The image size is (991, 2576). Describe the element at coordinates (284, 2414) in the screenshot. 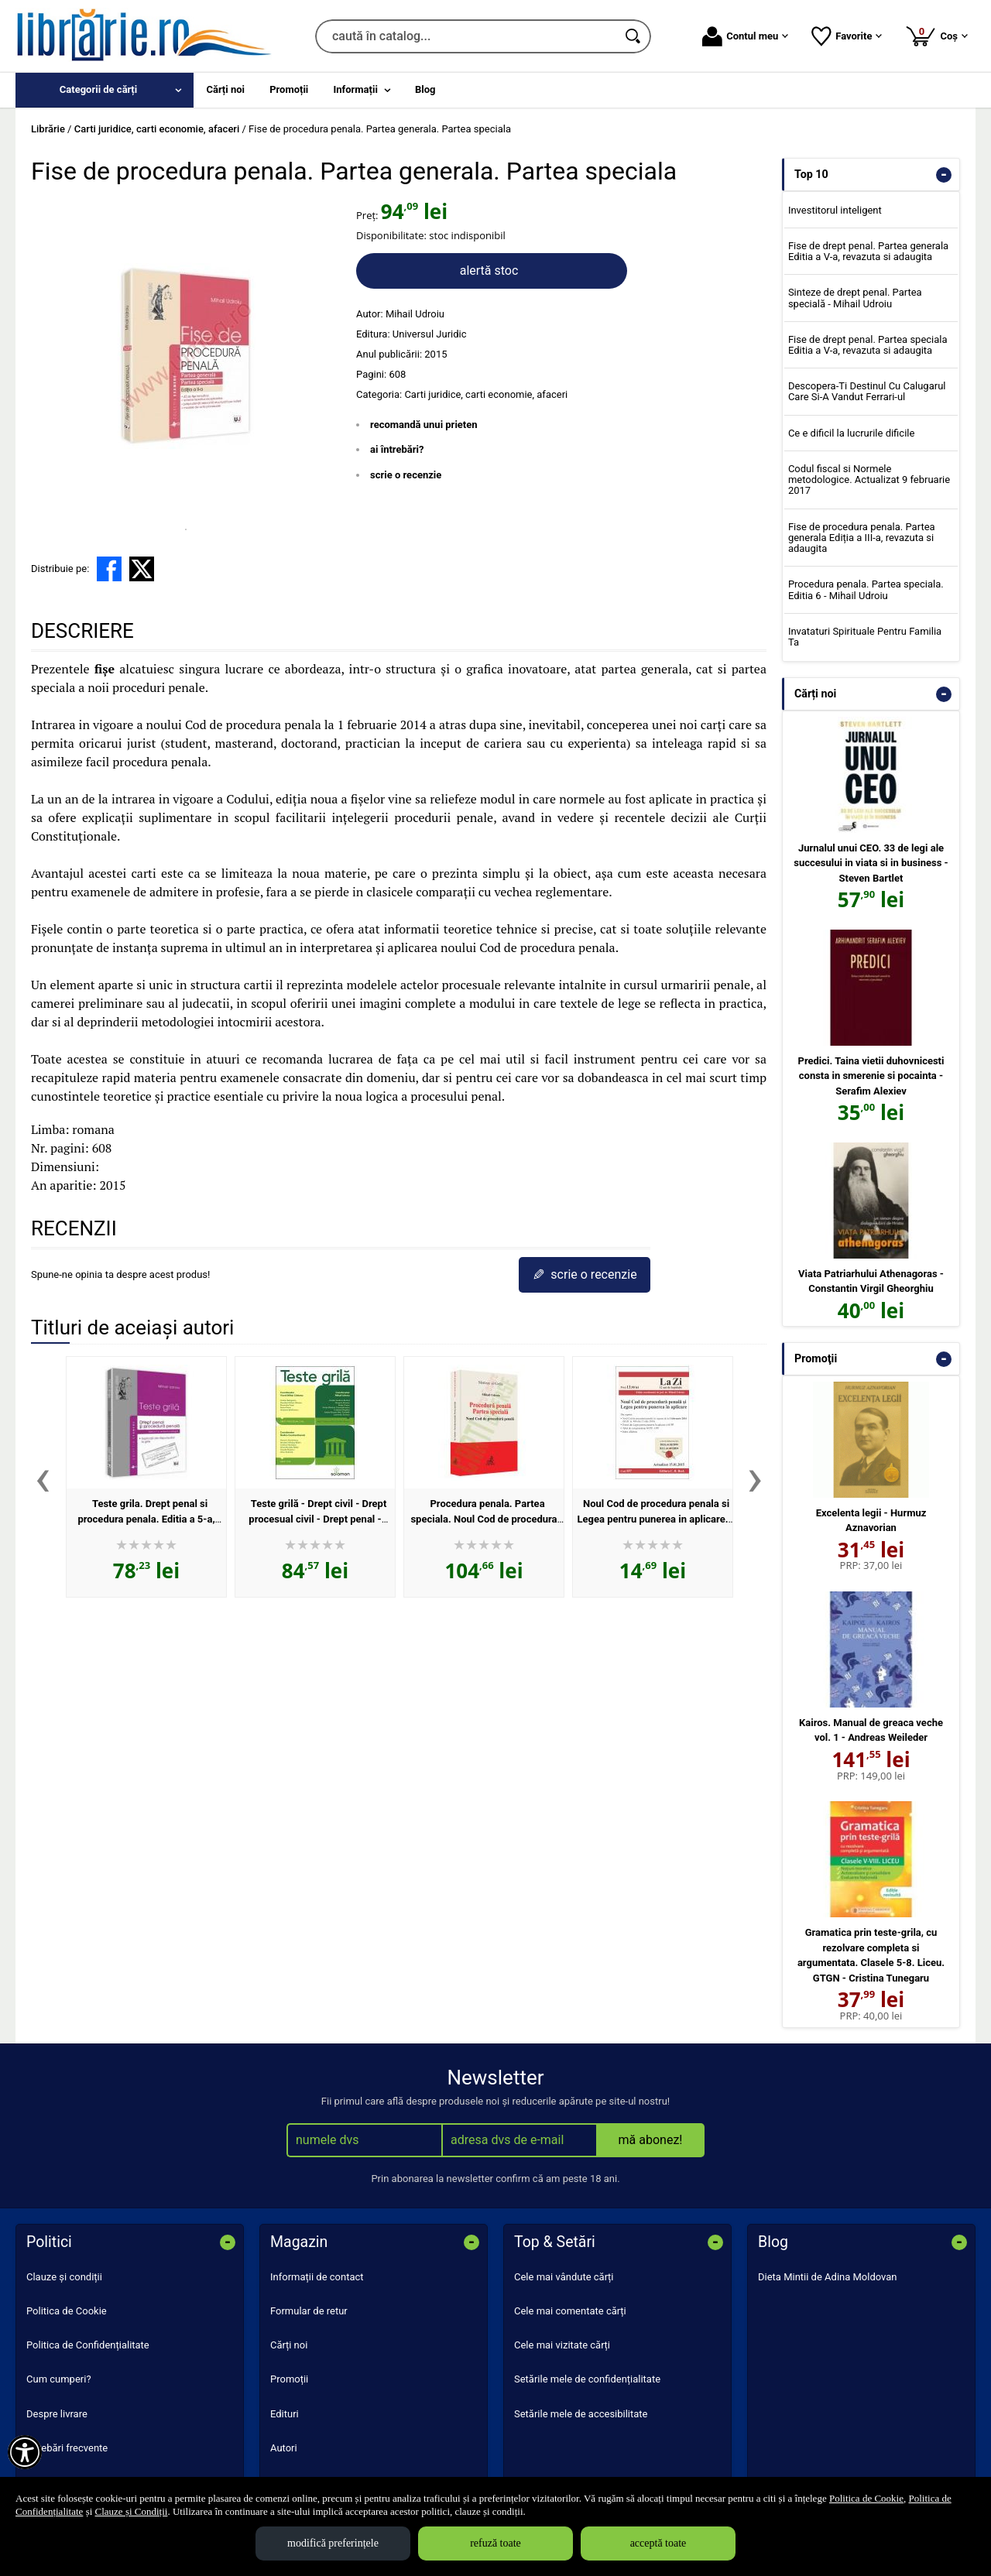

I see `Edituri` at that location.